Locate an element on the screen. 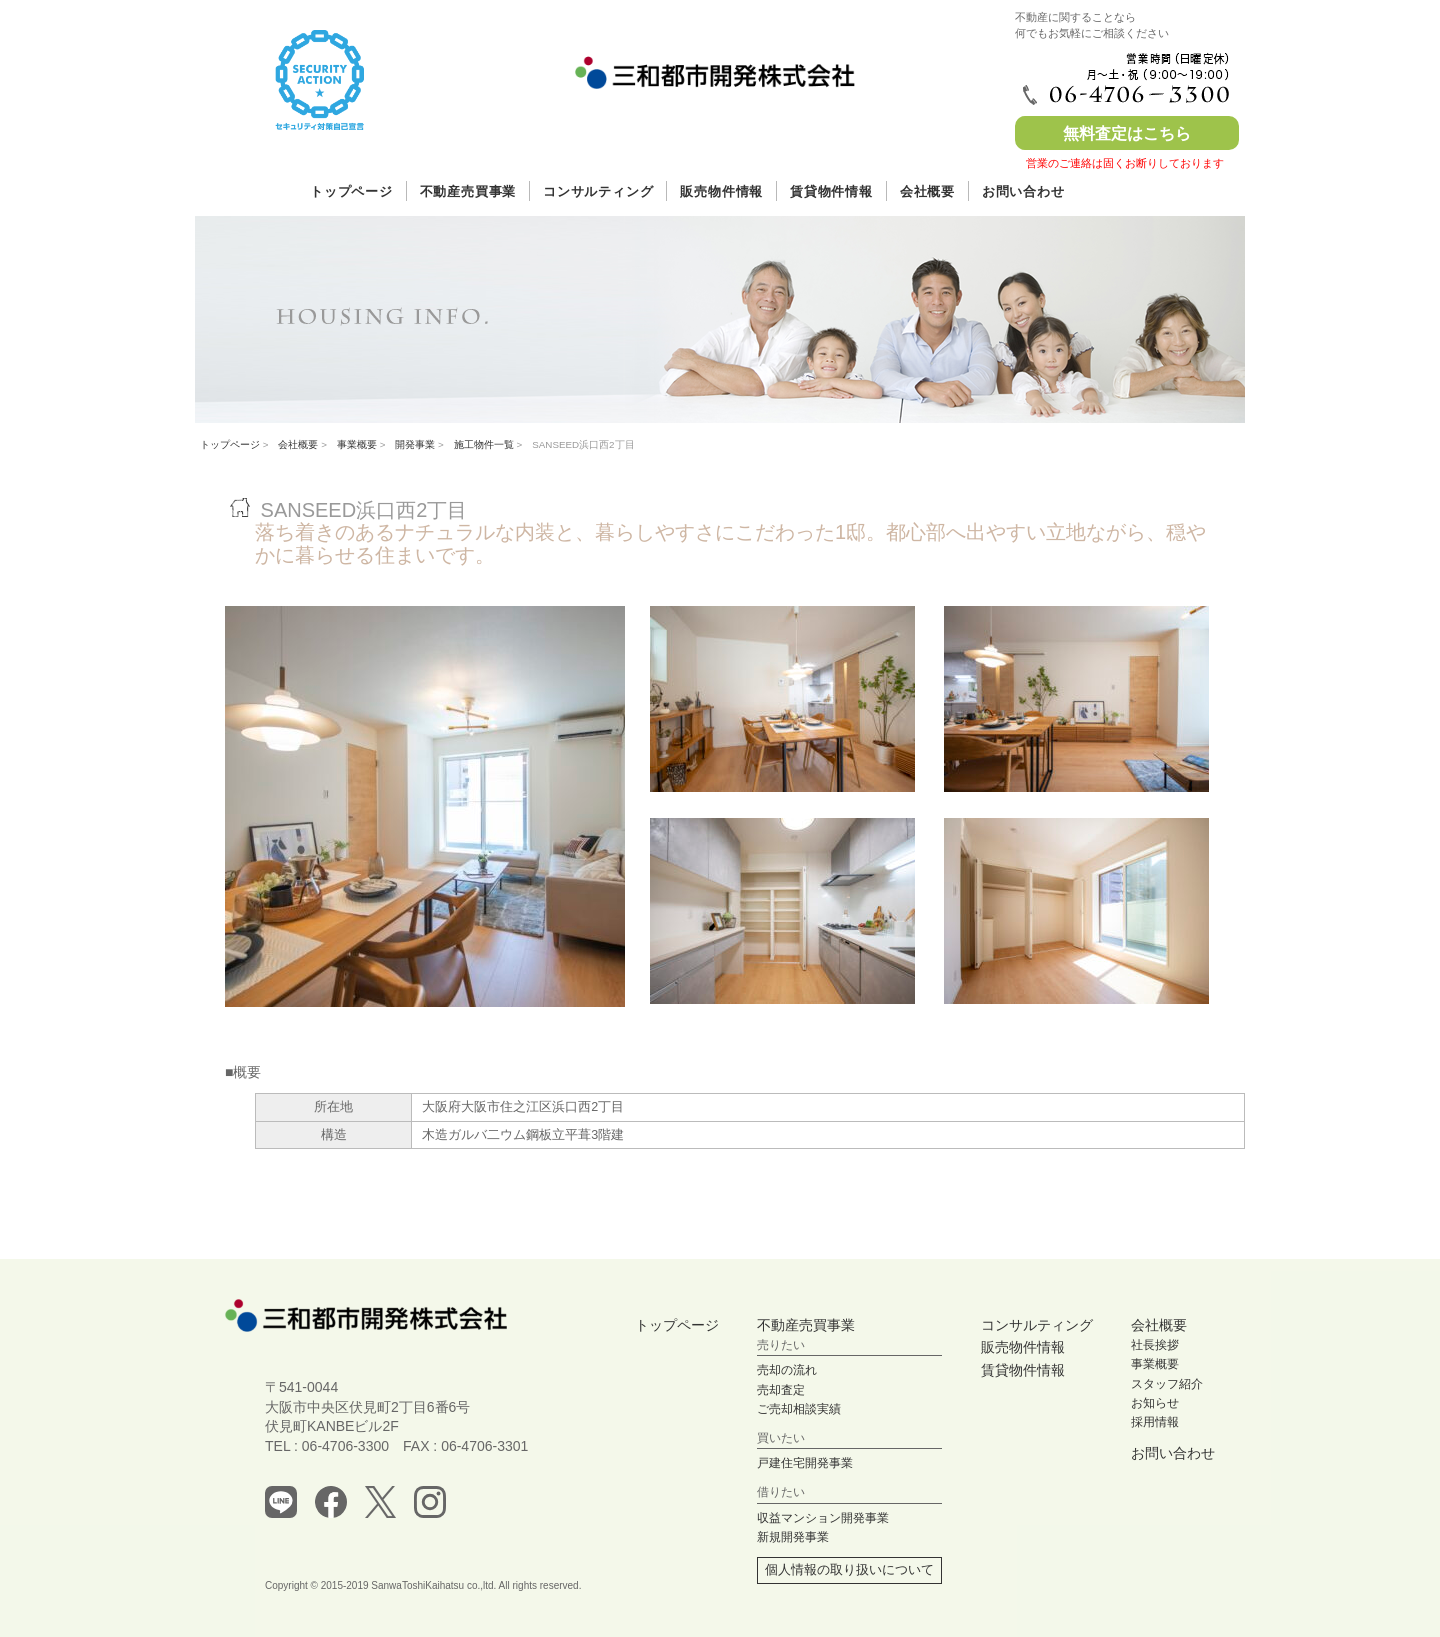  開発事業 is located at coordinates (415, 444).